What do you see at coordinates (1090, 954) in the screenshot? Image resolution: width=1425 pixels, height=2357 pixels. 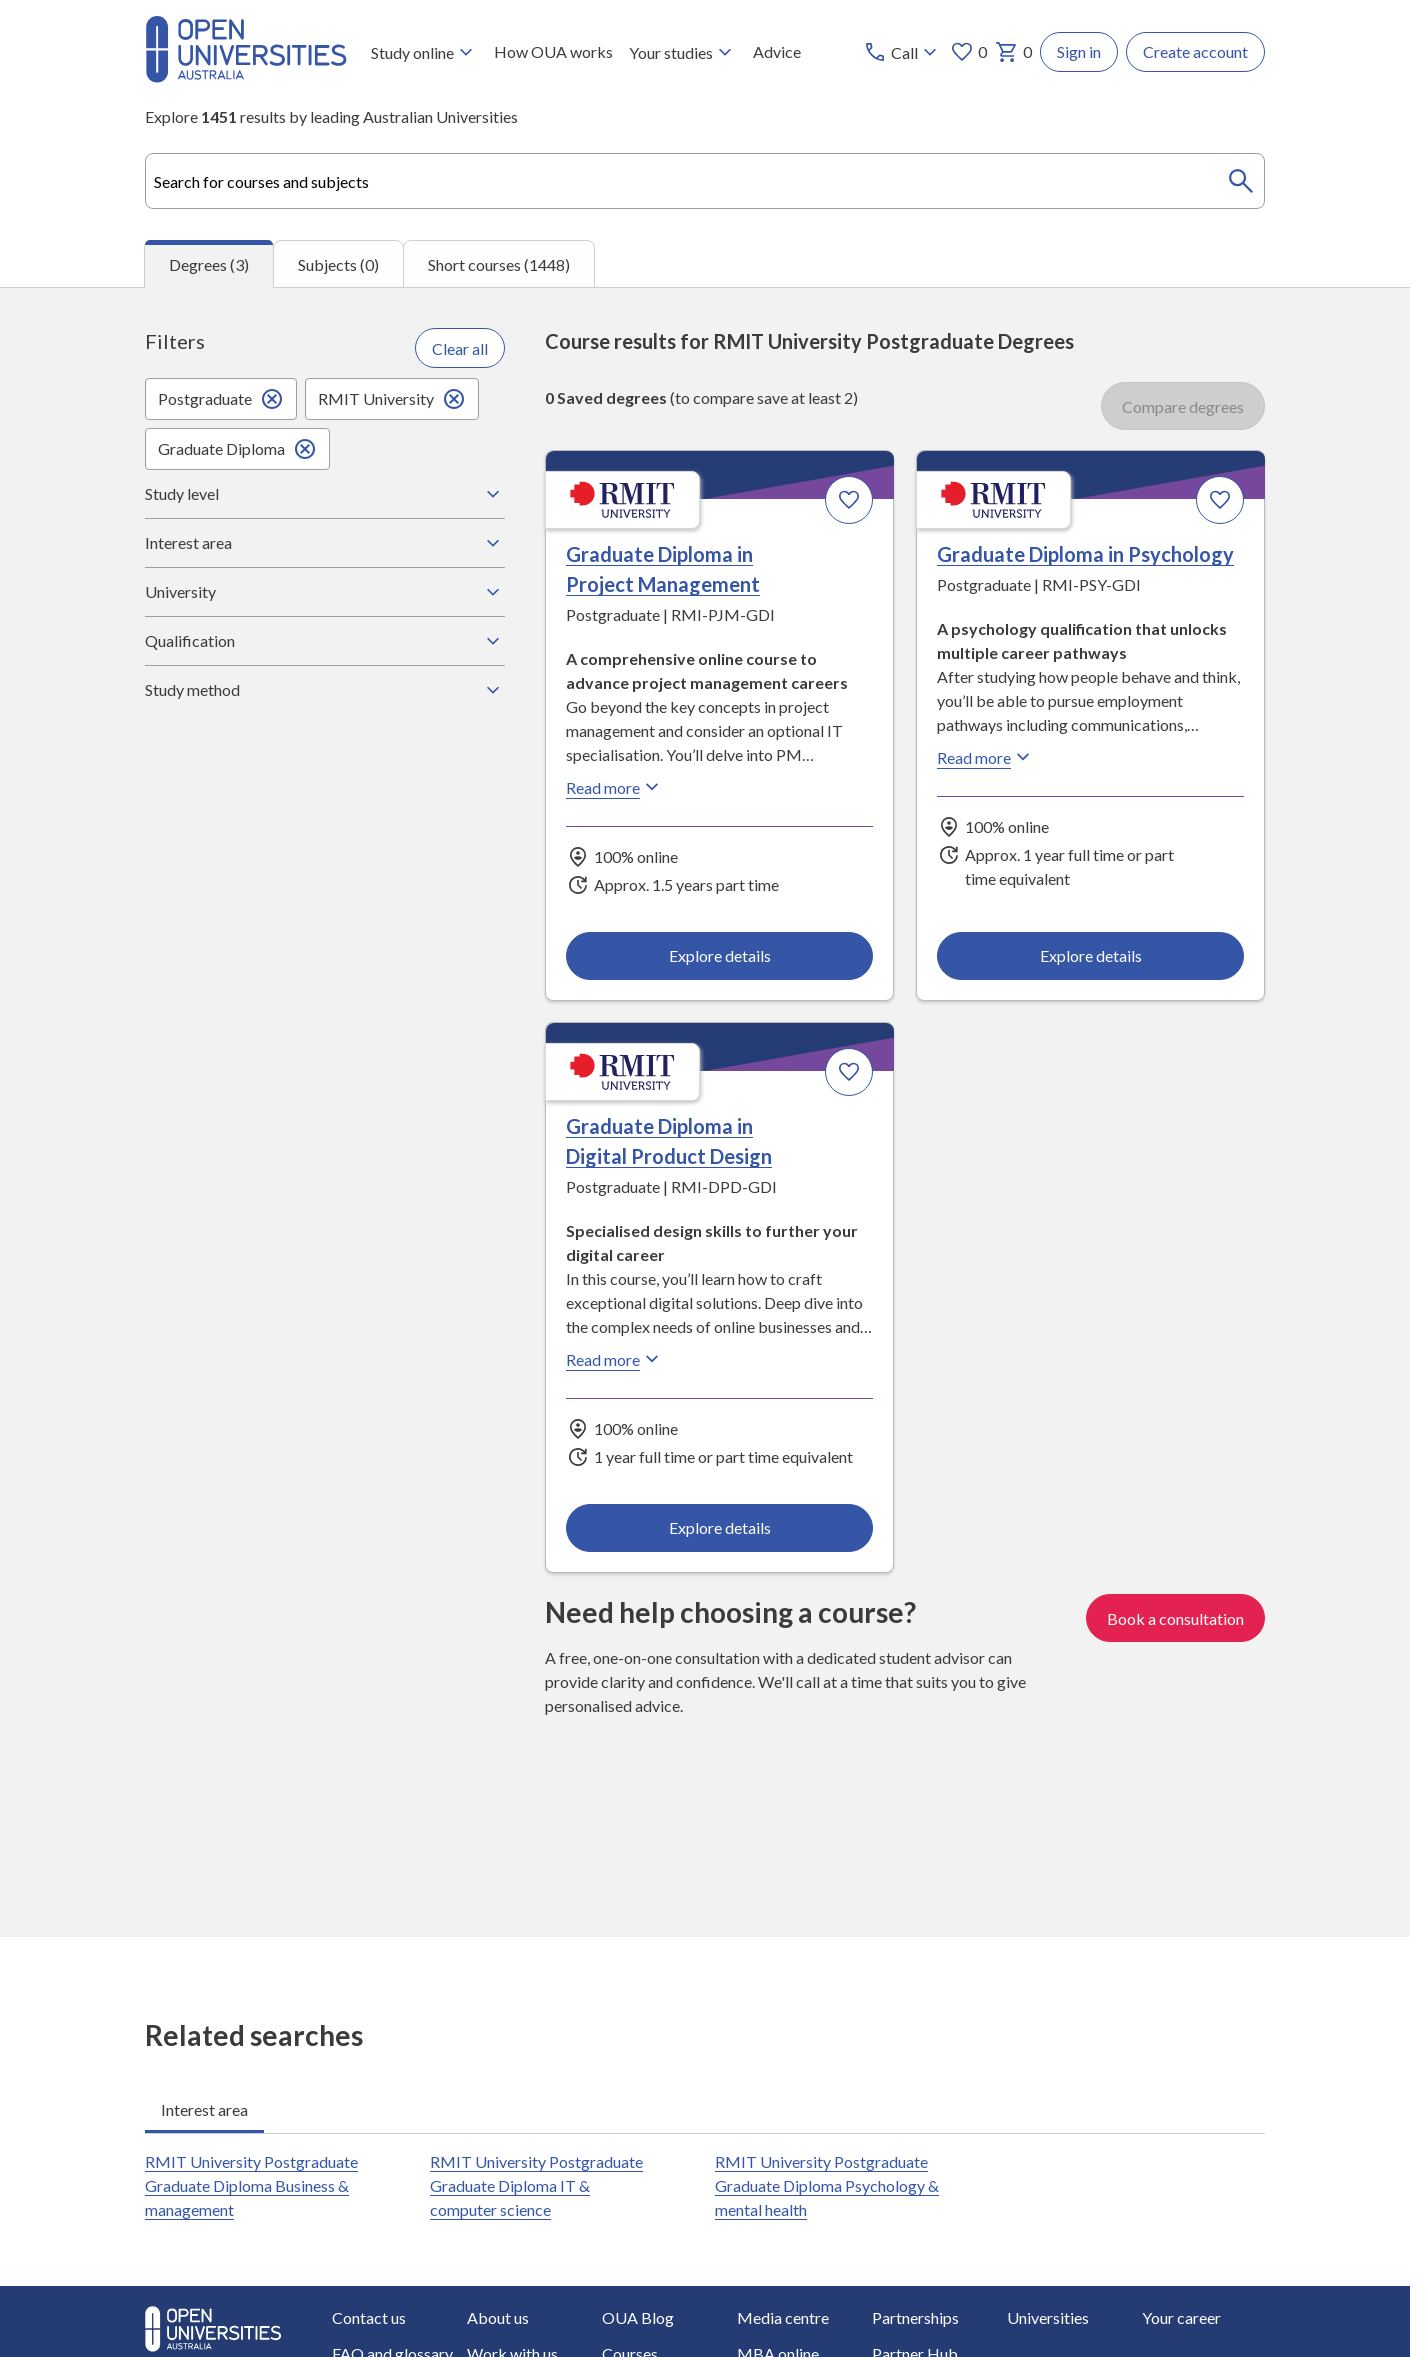 I see `Explore details [Explore details about Graduate Diploma in Psychology, RMIT University]` at bounding box center [1090, 954].